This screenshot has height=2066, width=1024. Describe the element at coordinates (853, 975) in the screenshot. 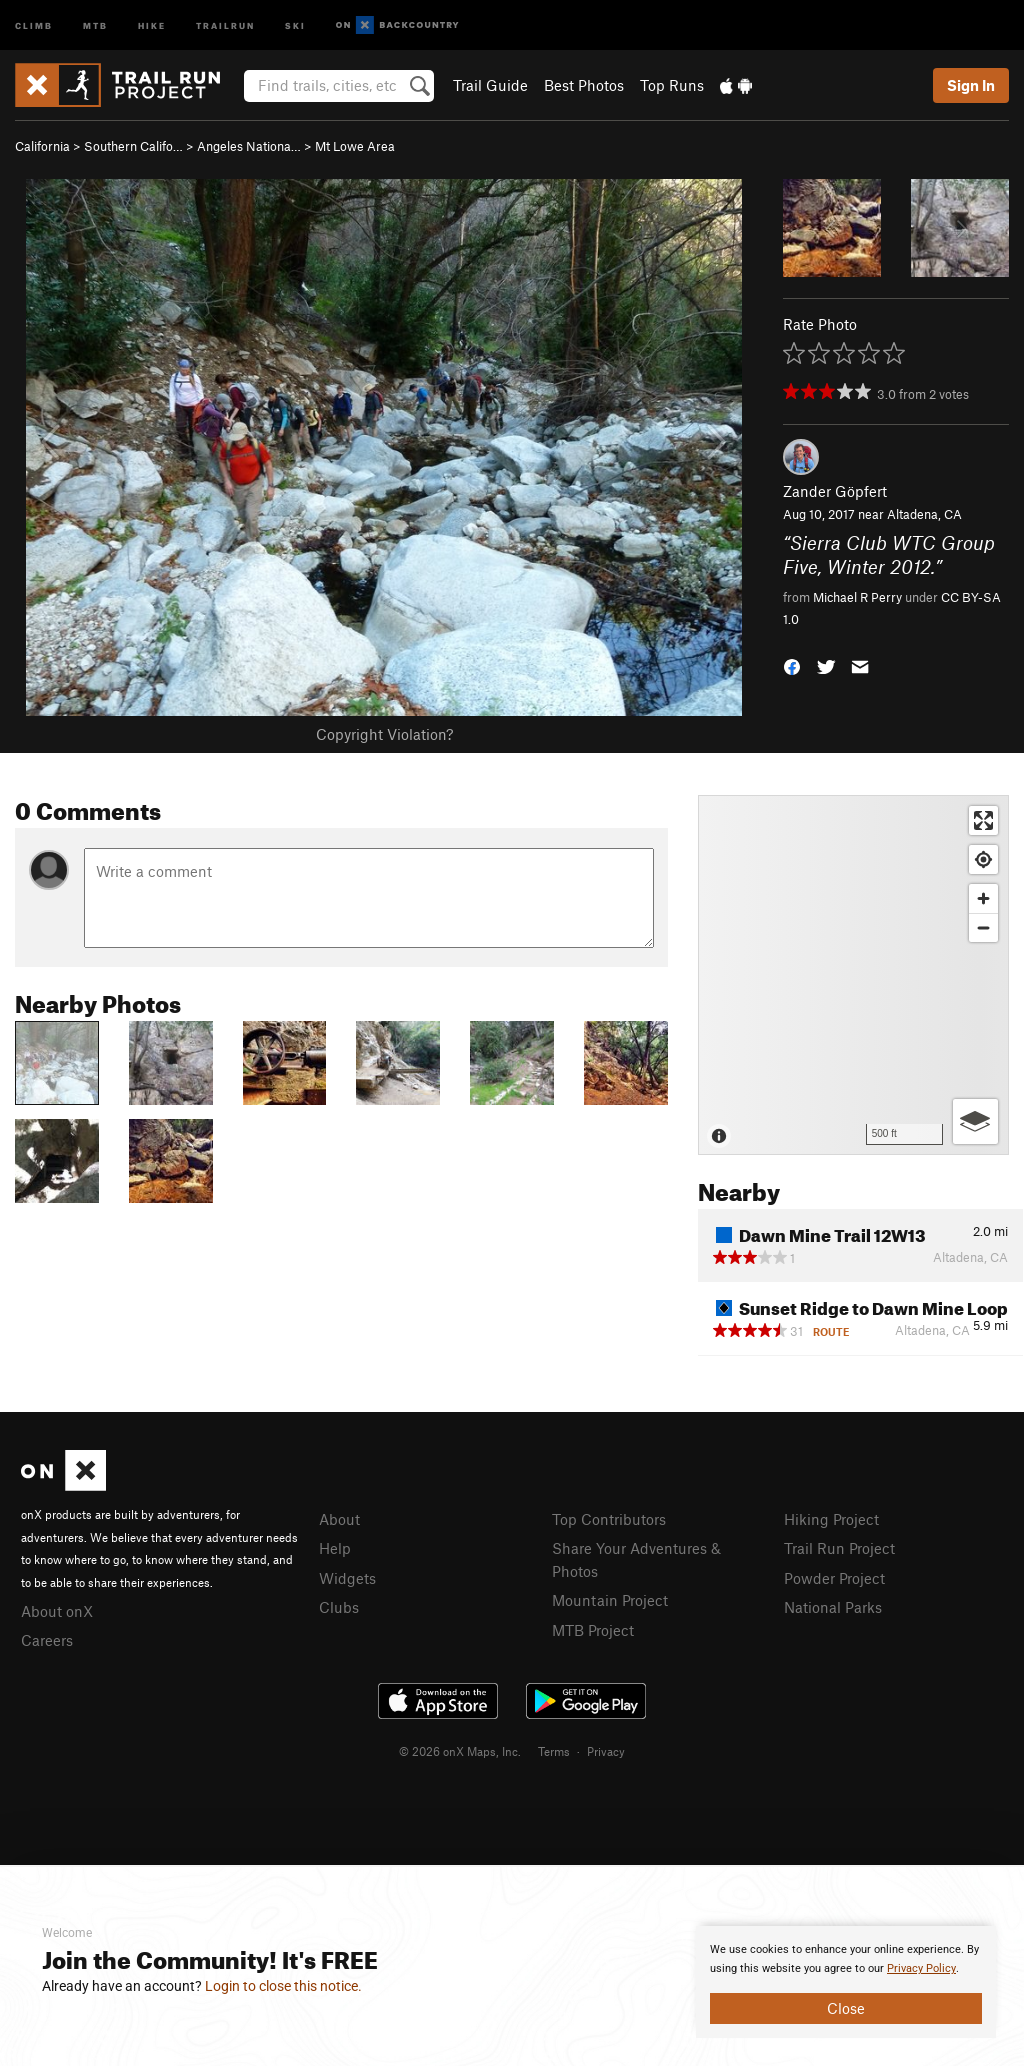

I see `[Map]` at that location.